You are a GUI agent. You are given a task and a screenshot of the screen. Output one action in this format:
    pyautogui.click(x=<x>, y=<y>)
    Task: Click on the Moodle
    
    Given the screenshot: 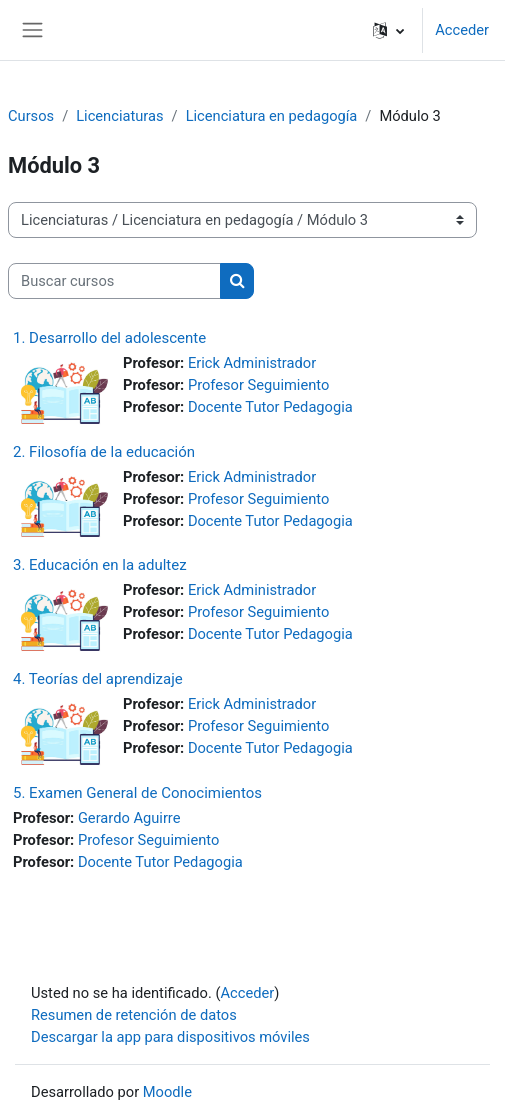 What is the action you would take?
    pyautogui.click(x=167, y=1092)
    